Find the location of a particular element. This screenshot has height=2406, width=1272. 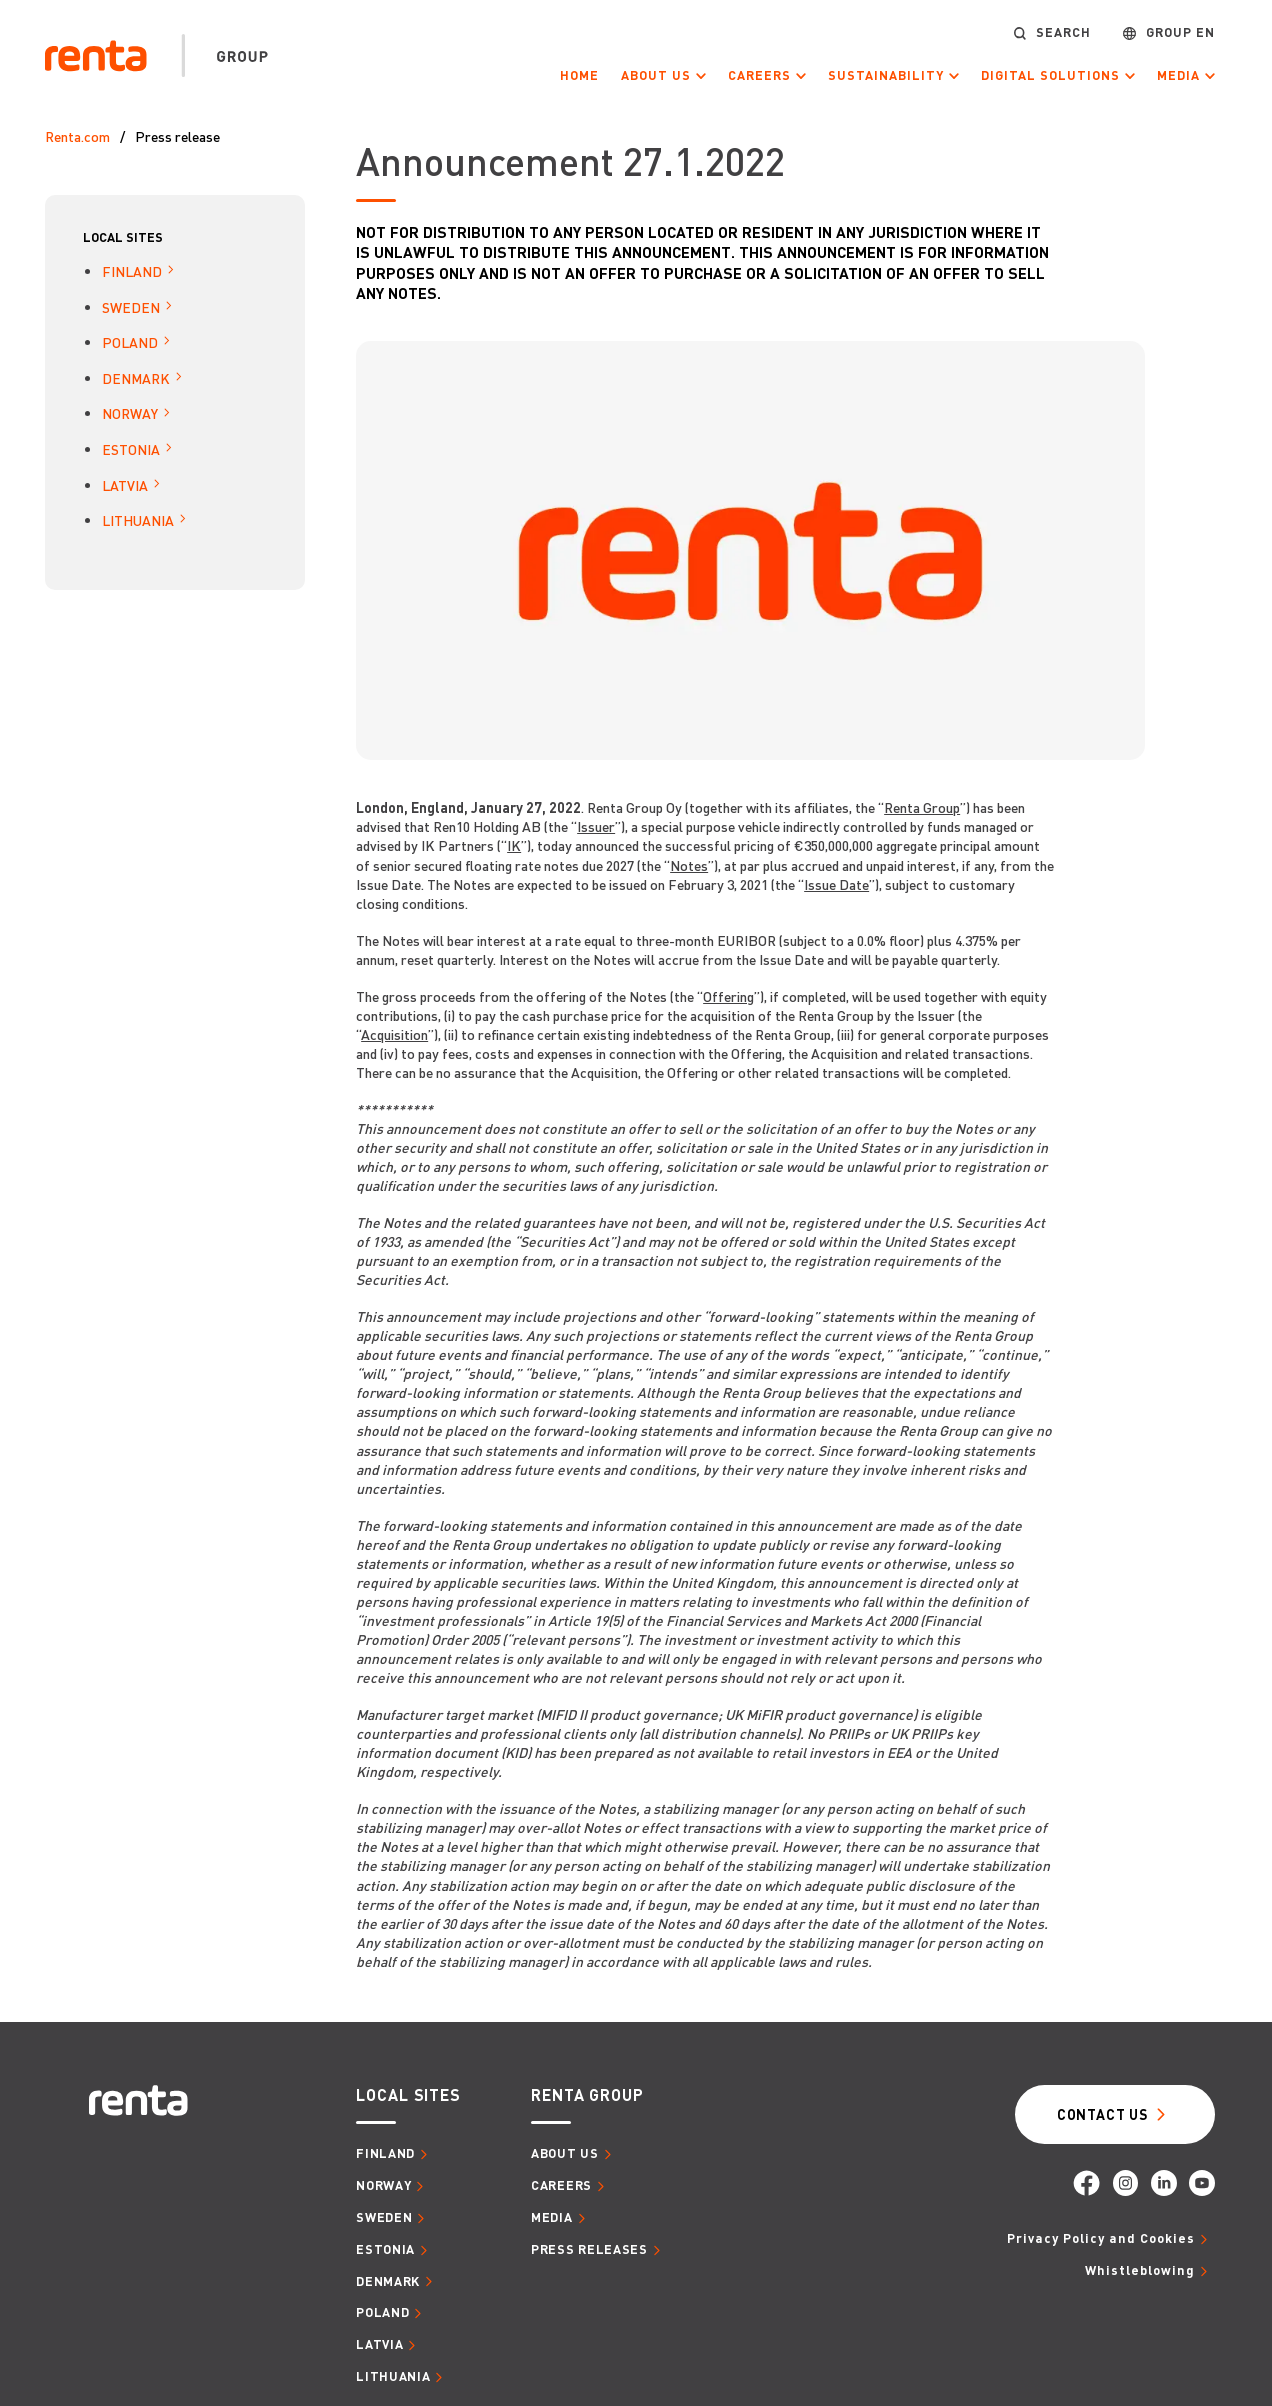

Poland is located at coordinates (130, 342).